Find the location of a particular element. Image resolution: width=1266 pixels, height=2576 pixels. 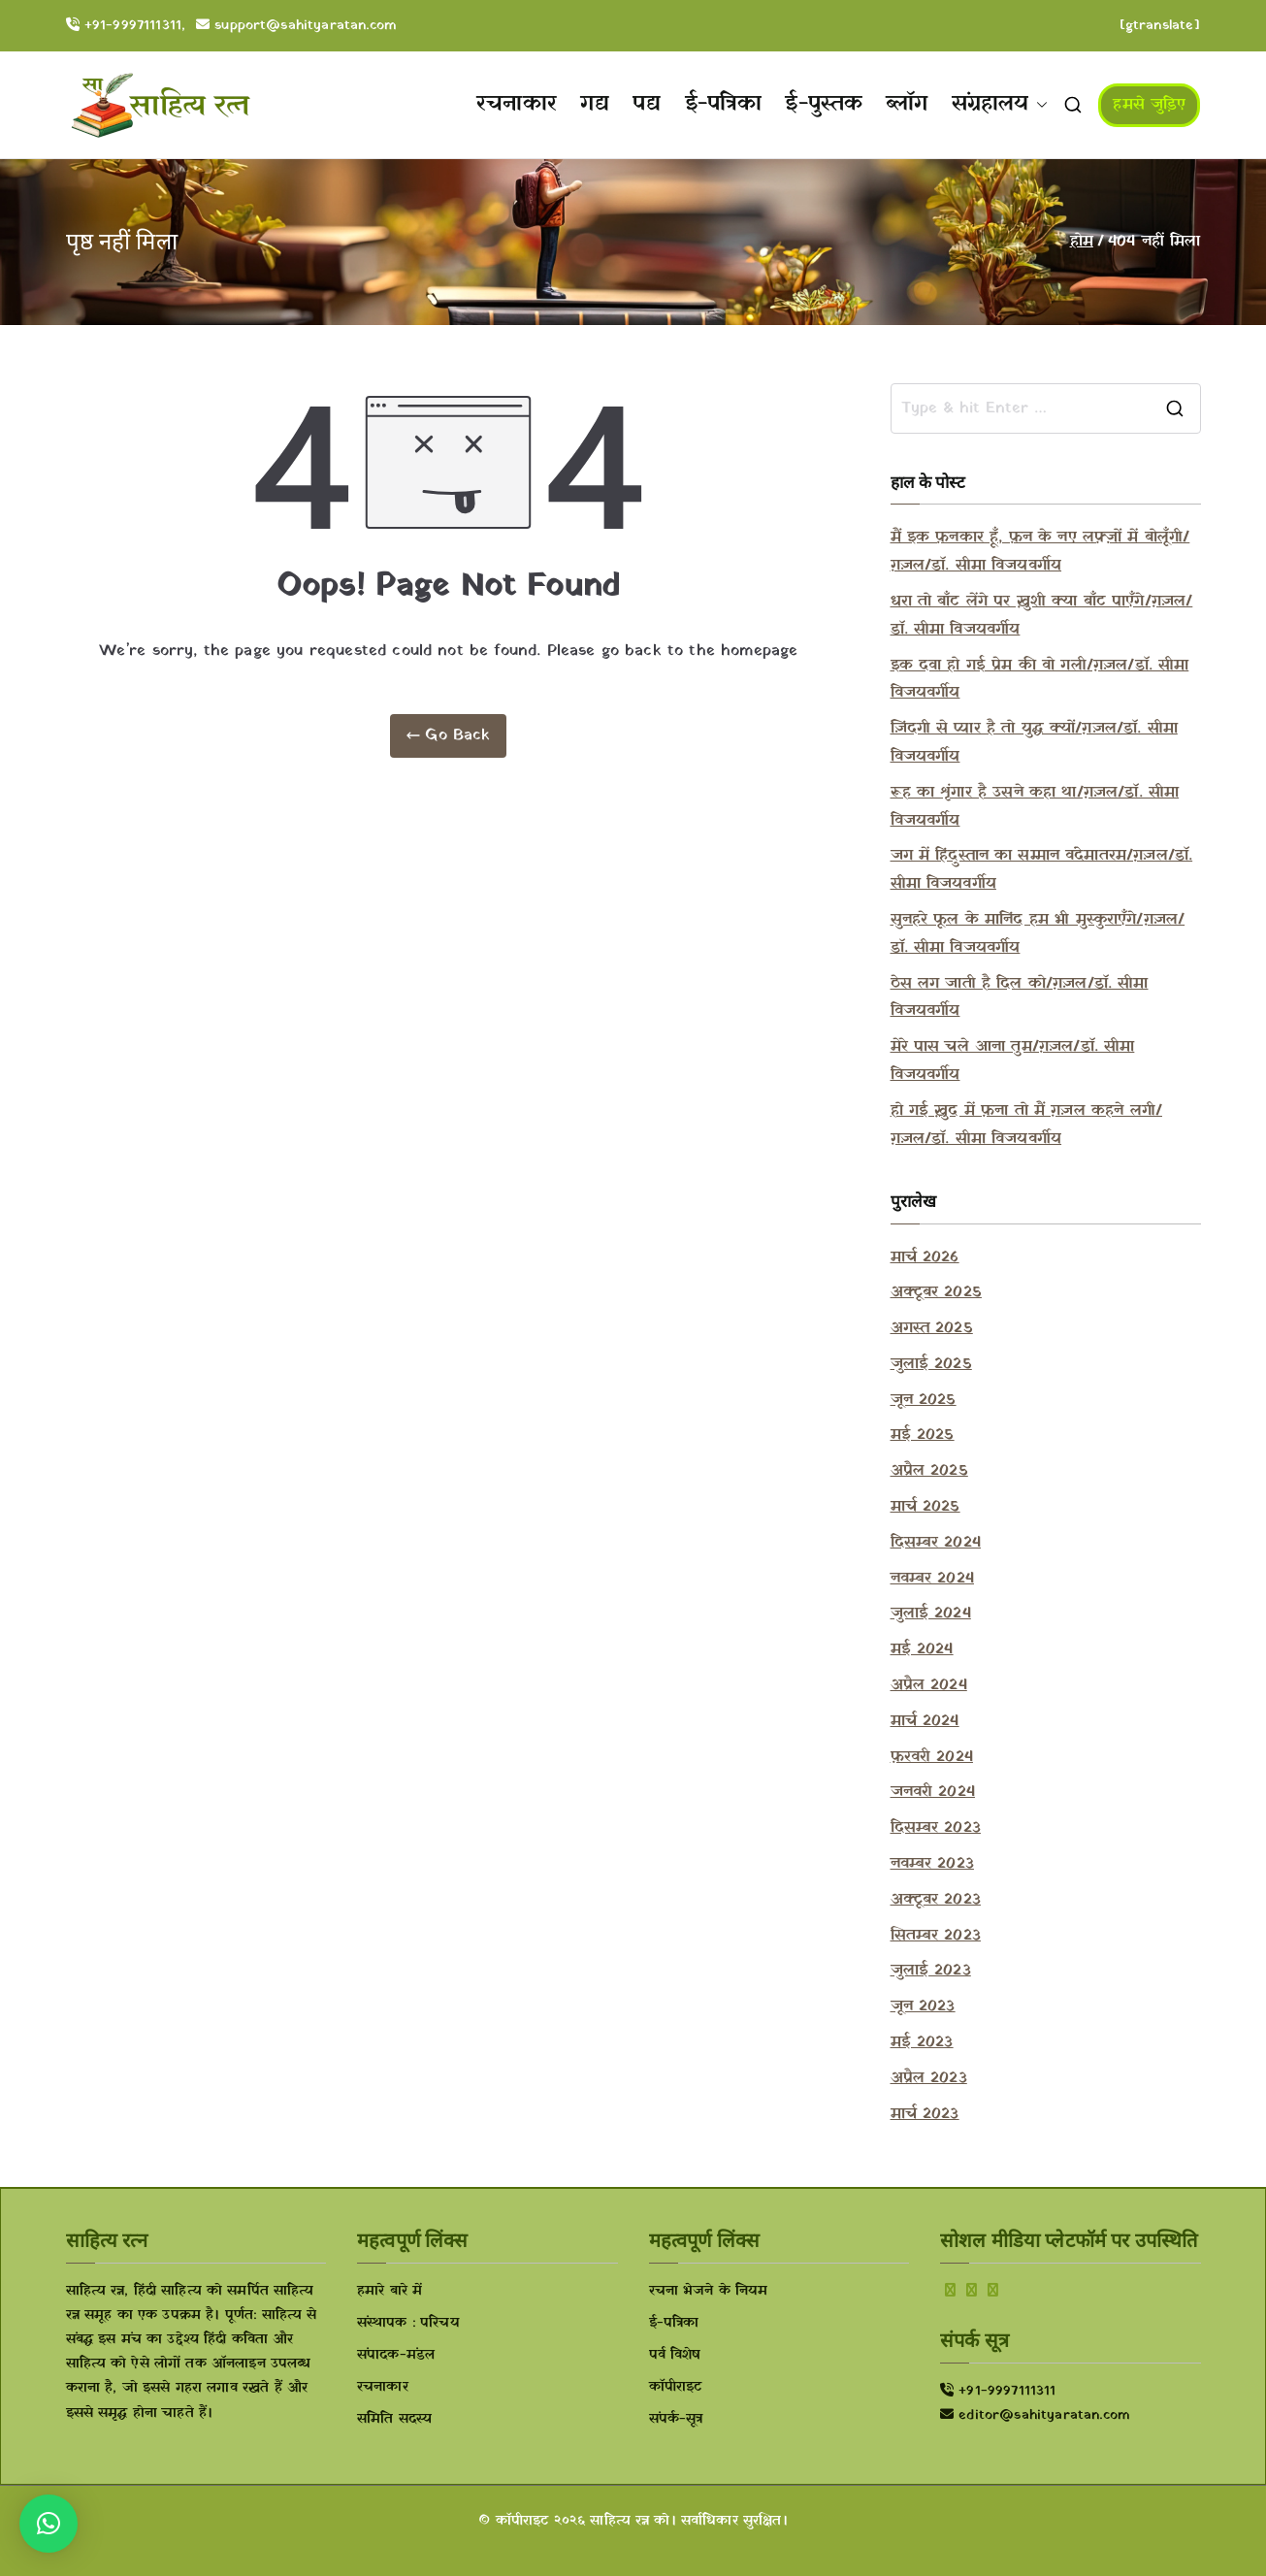

मई 2024 is located at coordinates (922, 1649).